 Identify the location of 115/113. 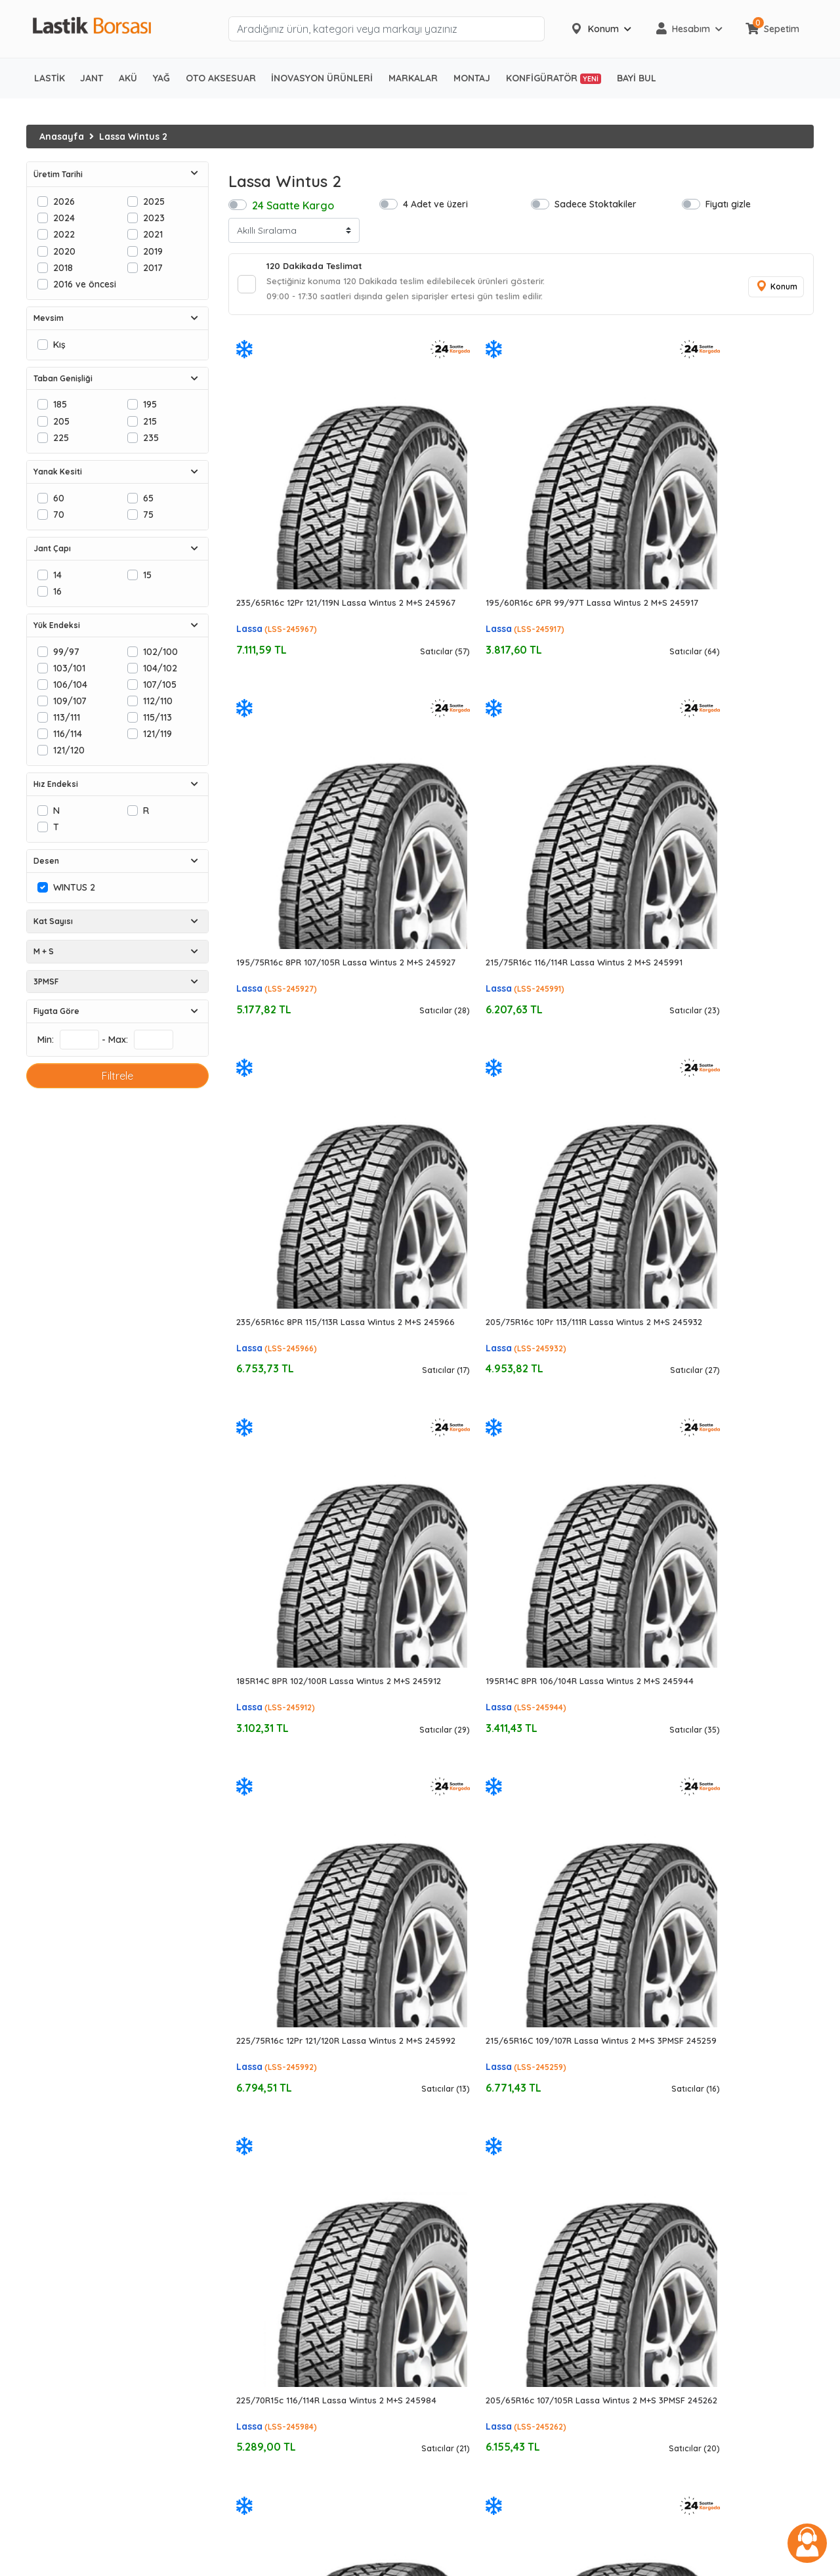
(157, 717).